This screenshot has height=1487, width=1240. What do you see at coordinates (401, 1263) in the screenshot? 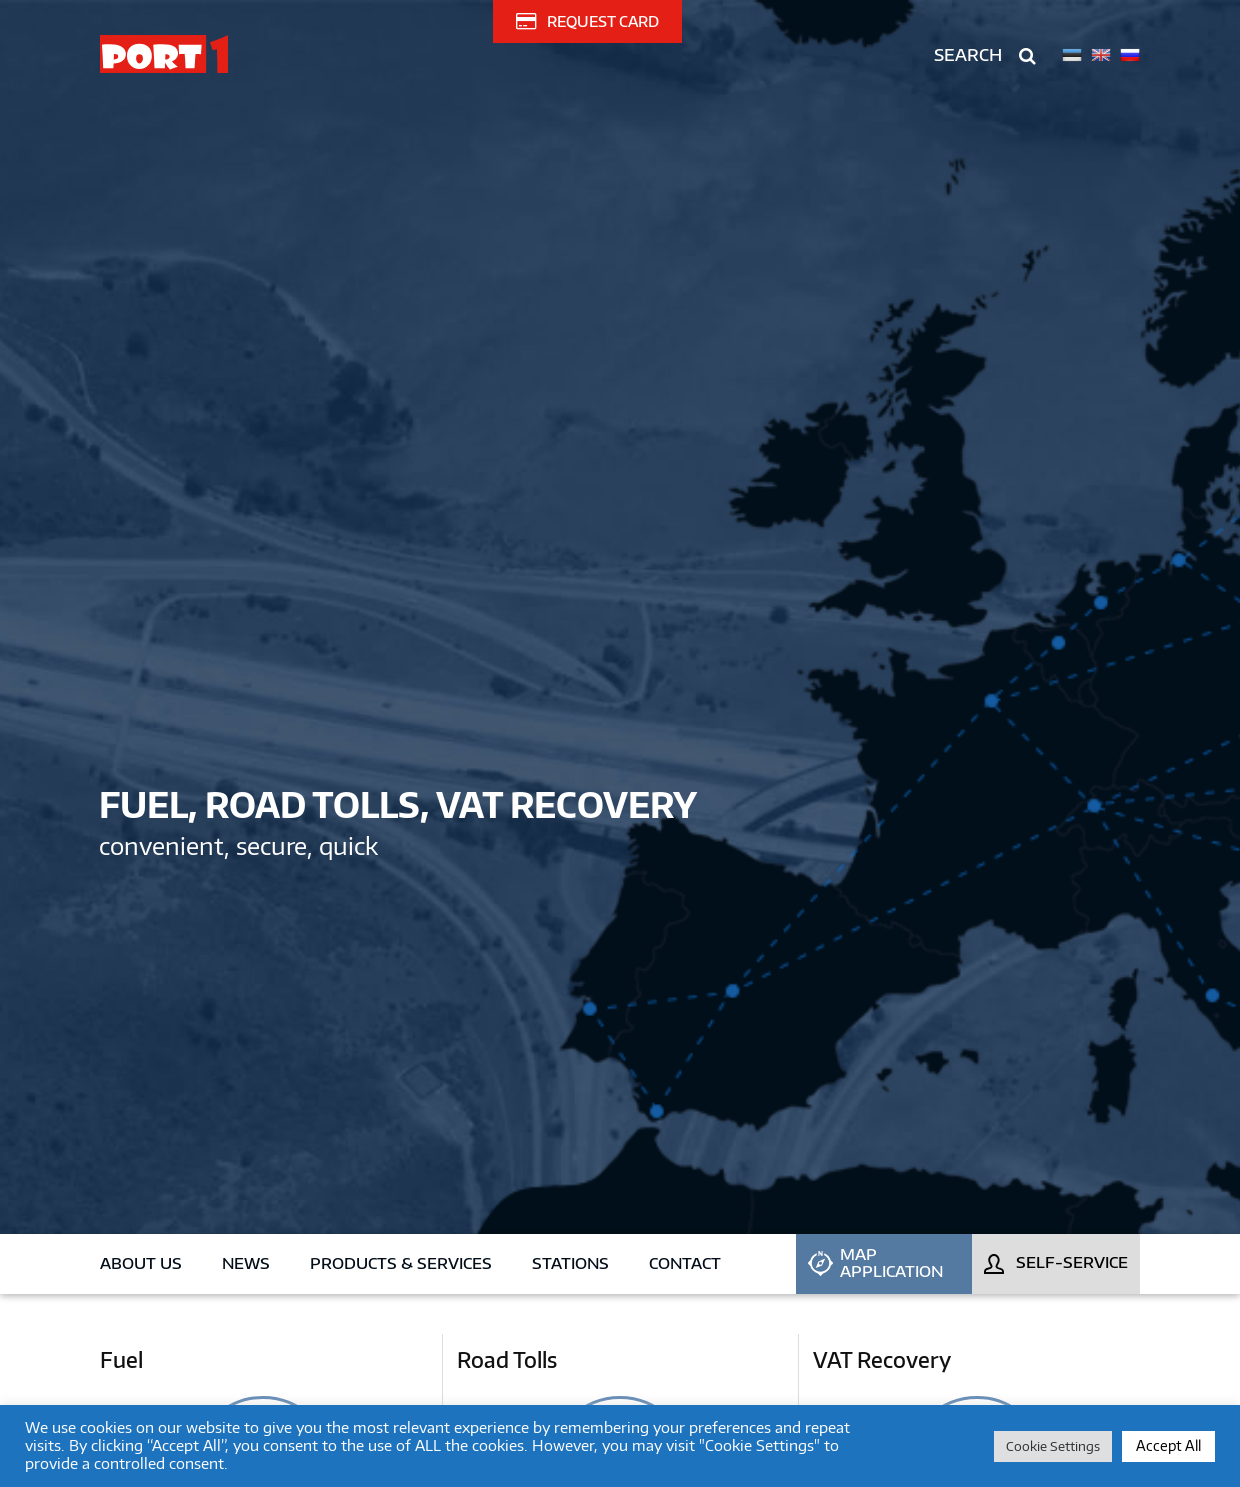
I see `Products & Services` at bounding box center [401, 1263].